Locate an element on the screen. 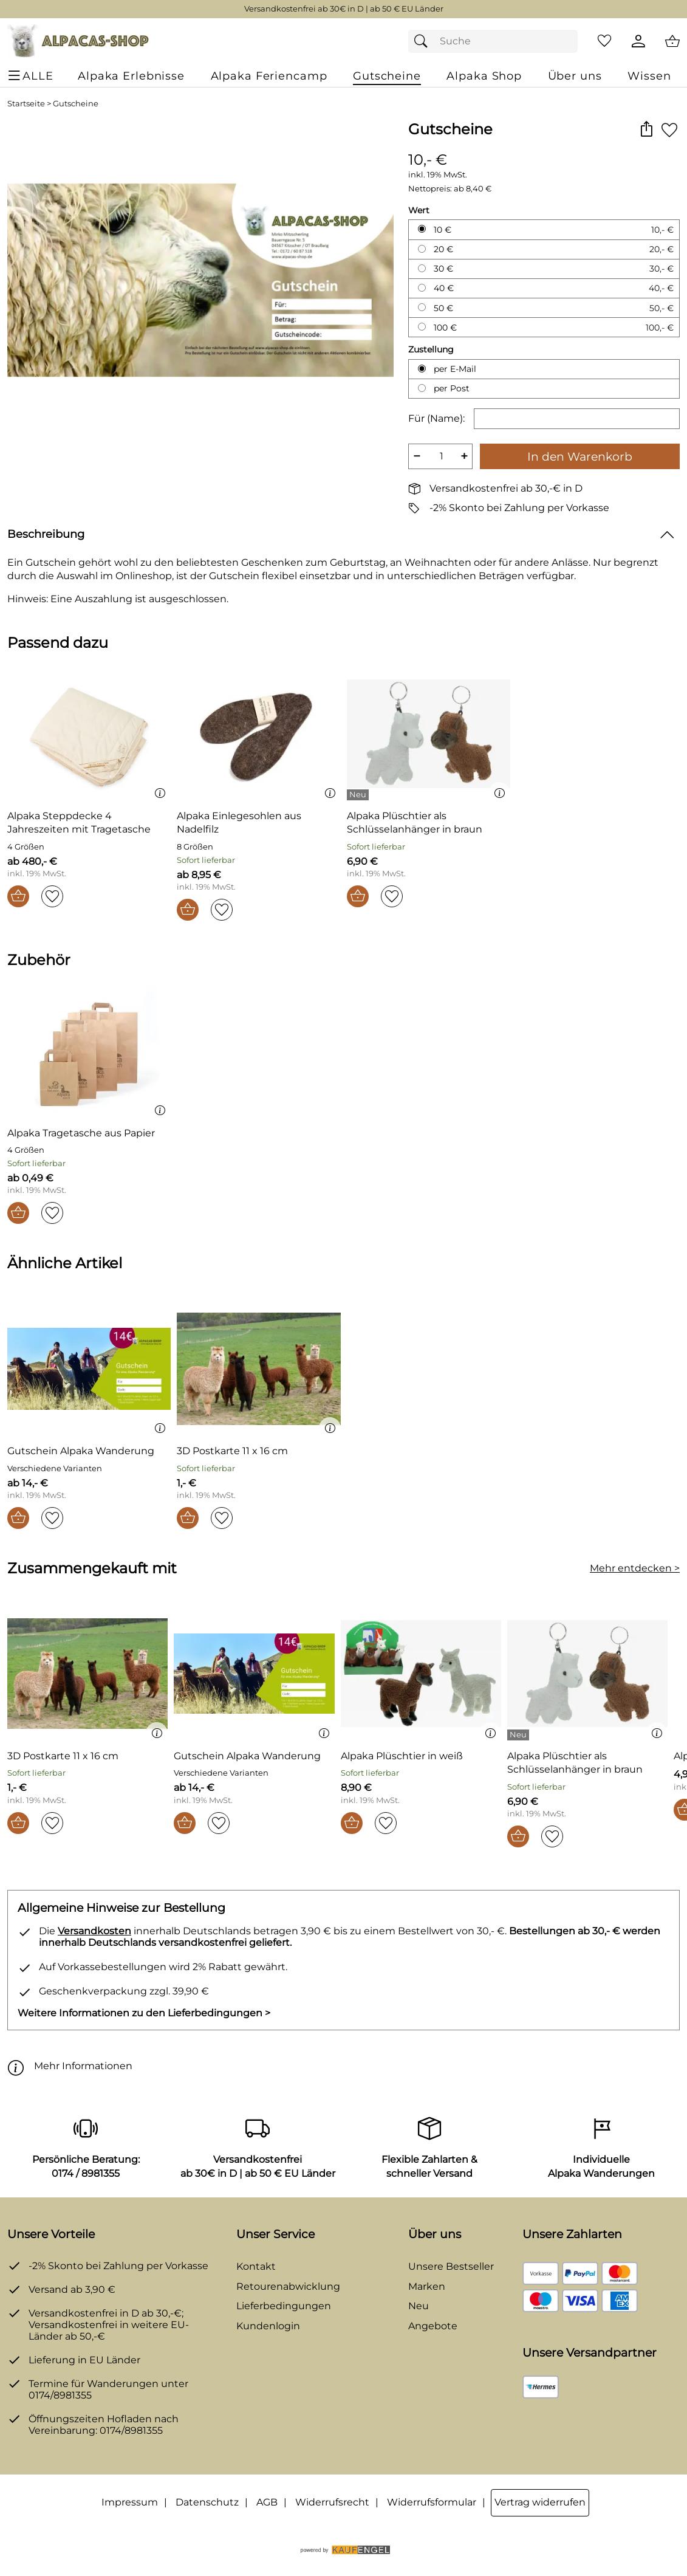  [Alpaka Feriencamp] is located at coordinates (269, 75).